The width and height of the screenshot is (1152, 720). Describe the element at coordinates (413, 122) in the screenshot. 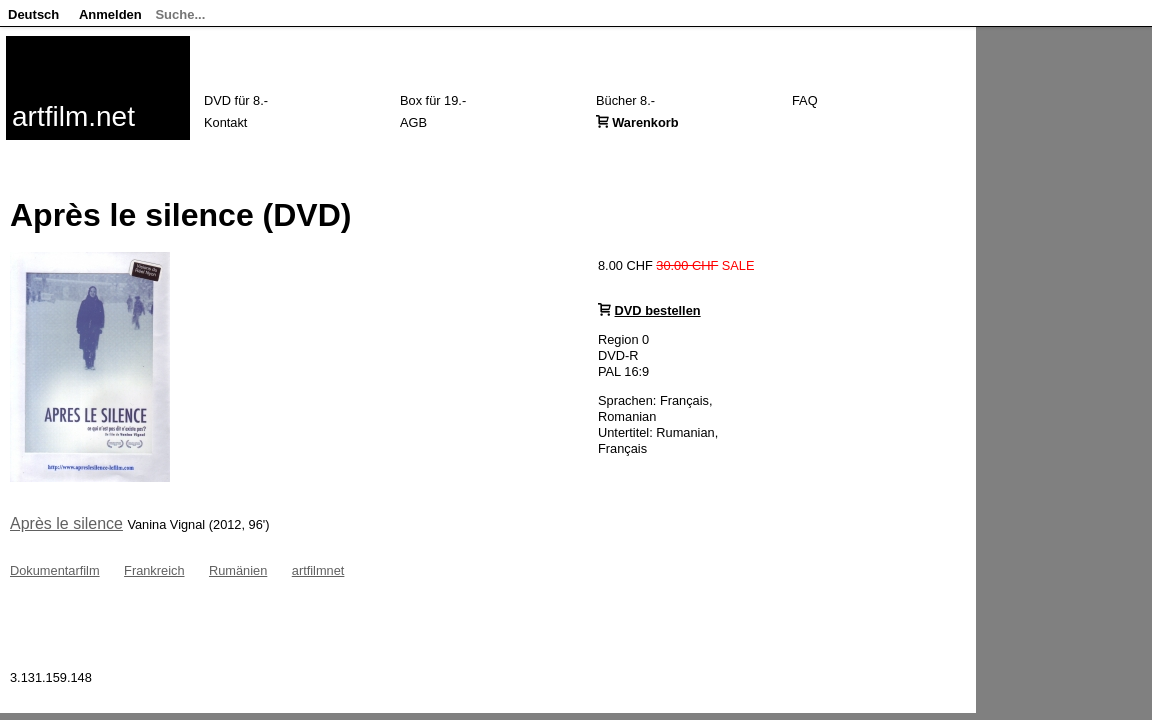

I see `AGB` at that location.